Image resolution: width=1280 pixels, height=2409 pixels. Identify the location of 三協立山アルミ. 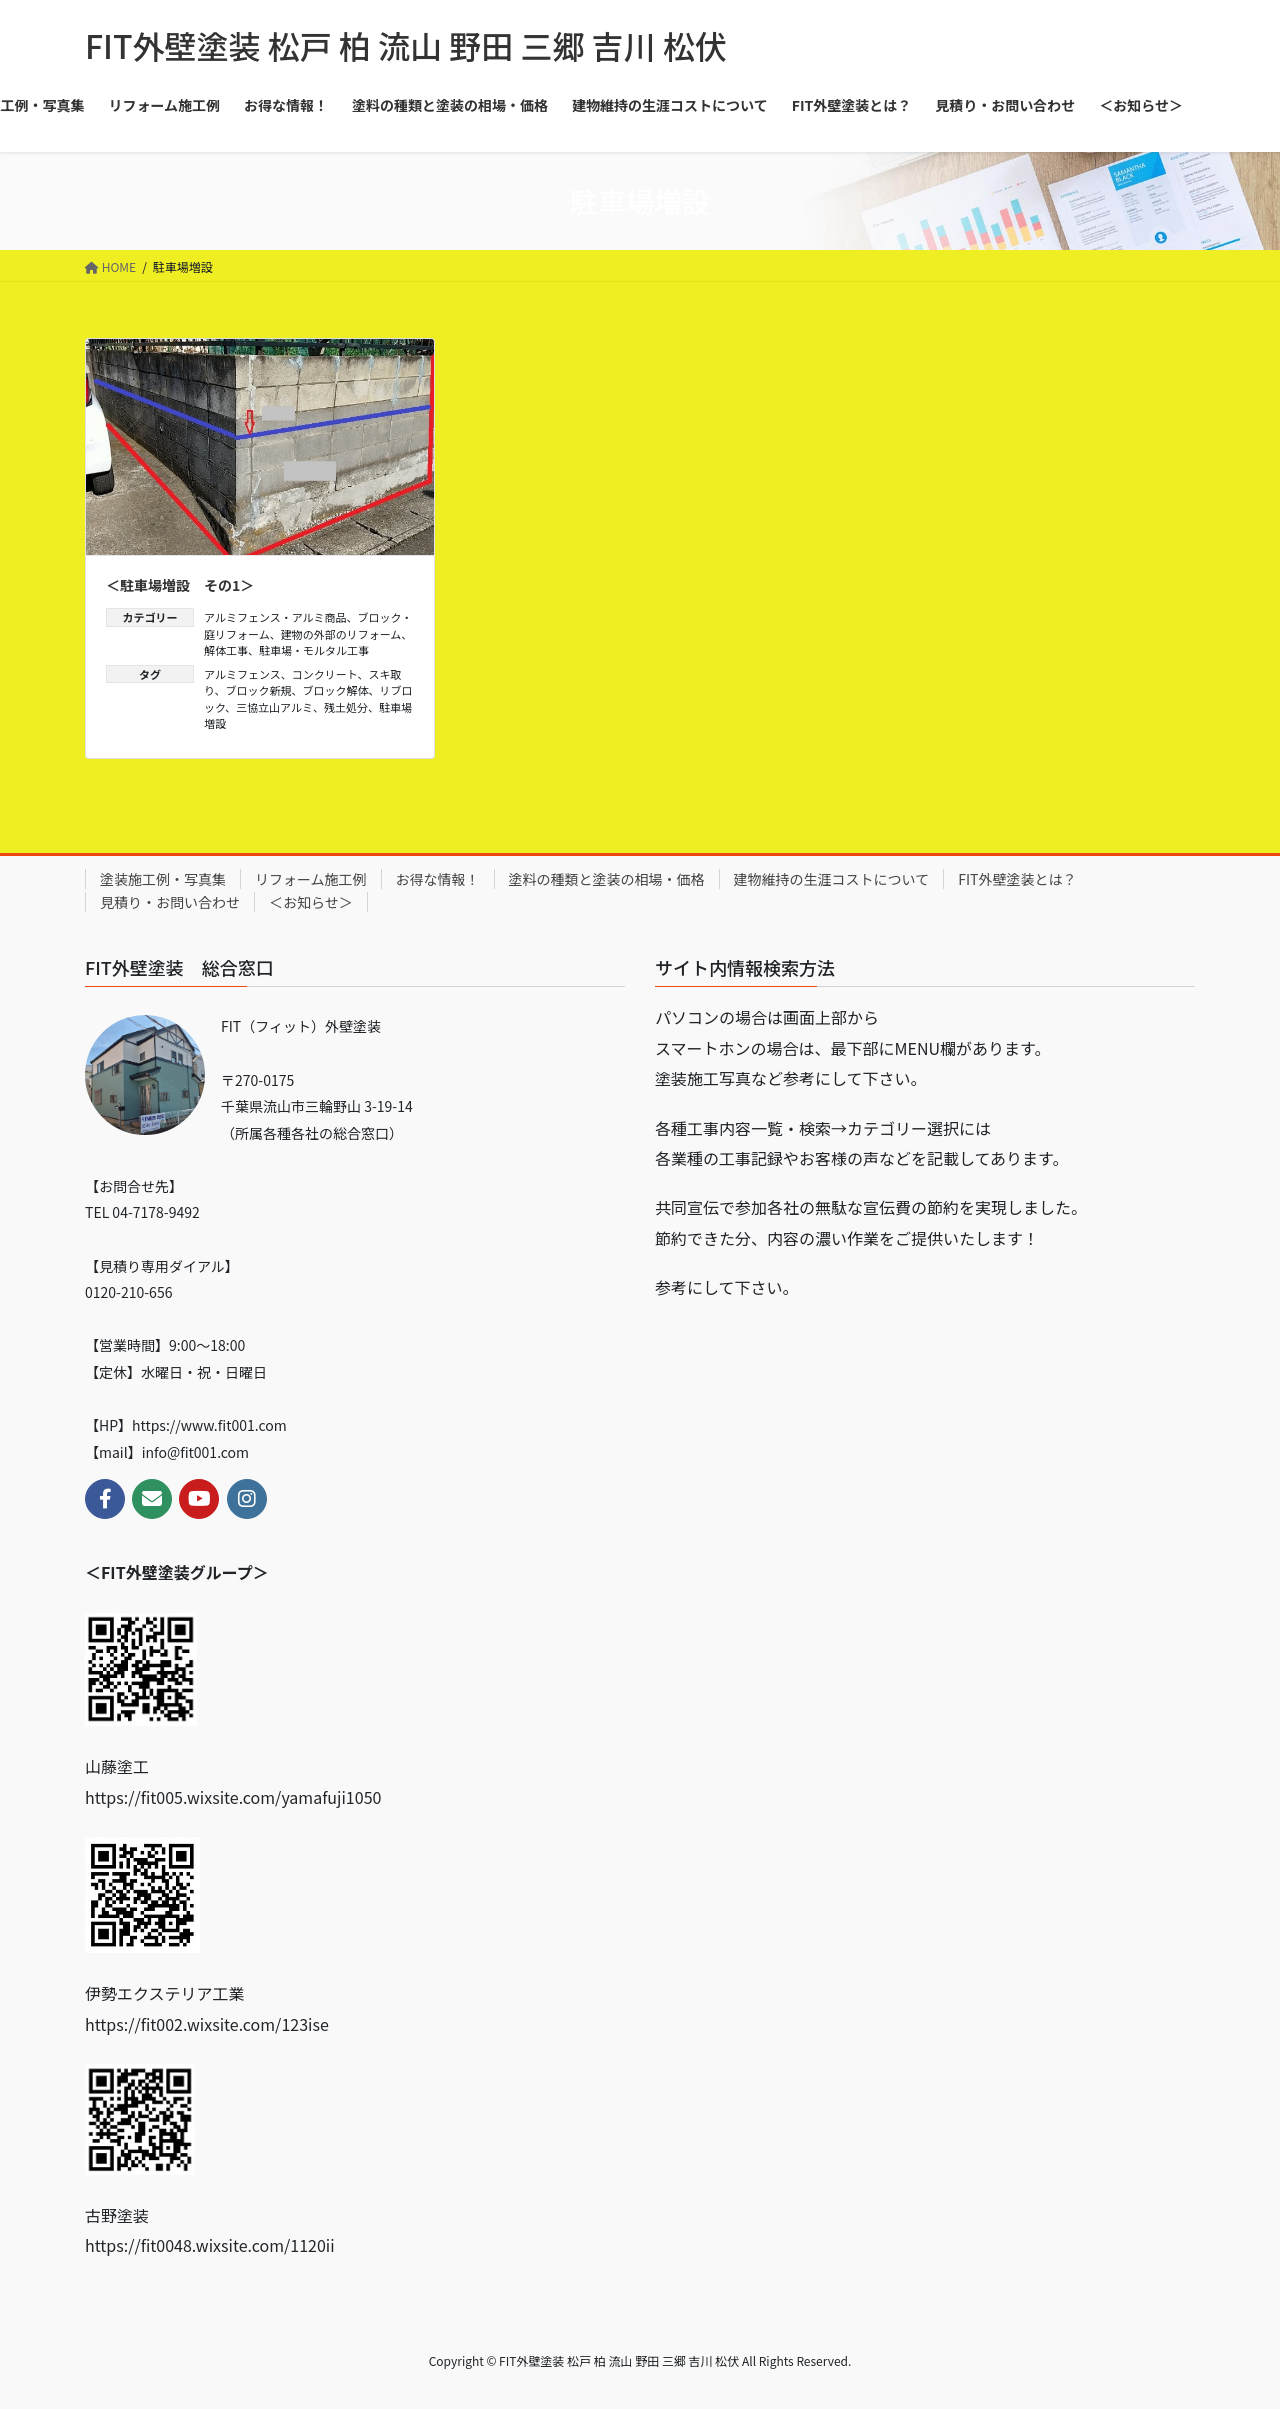
(274, 707).